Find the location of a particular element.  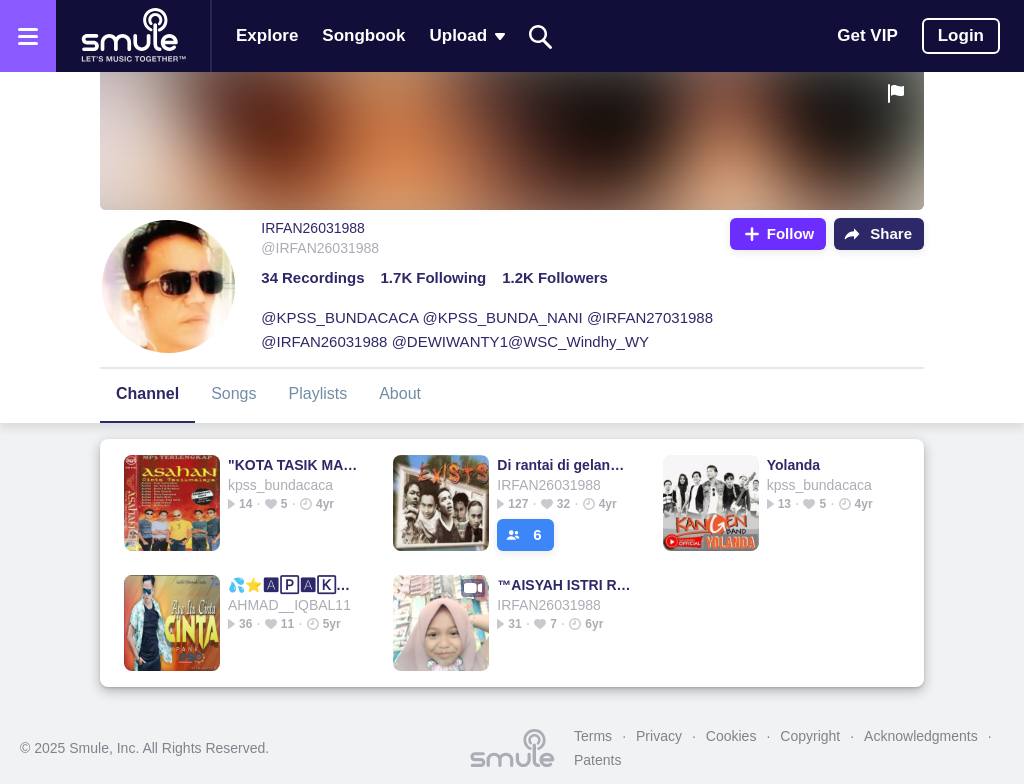

[Search] is located at coordinates (541, 36).